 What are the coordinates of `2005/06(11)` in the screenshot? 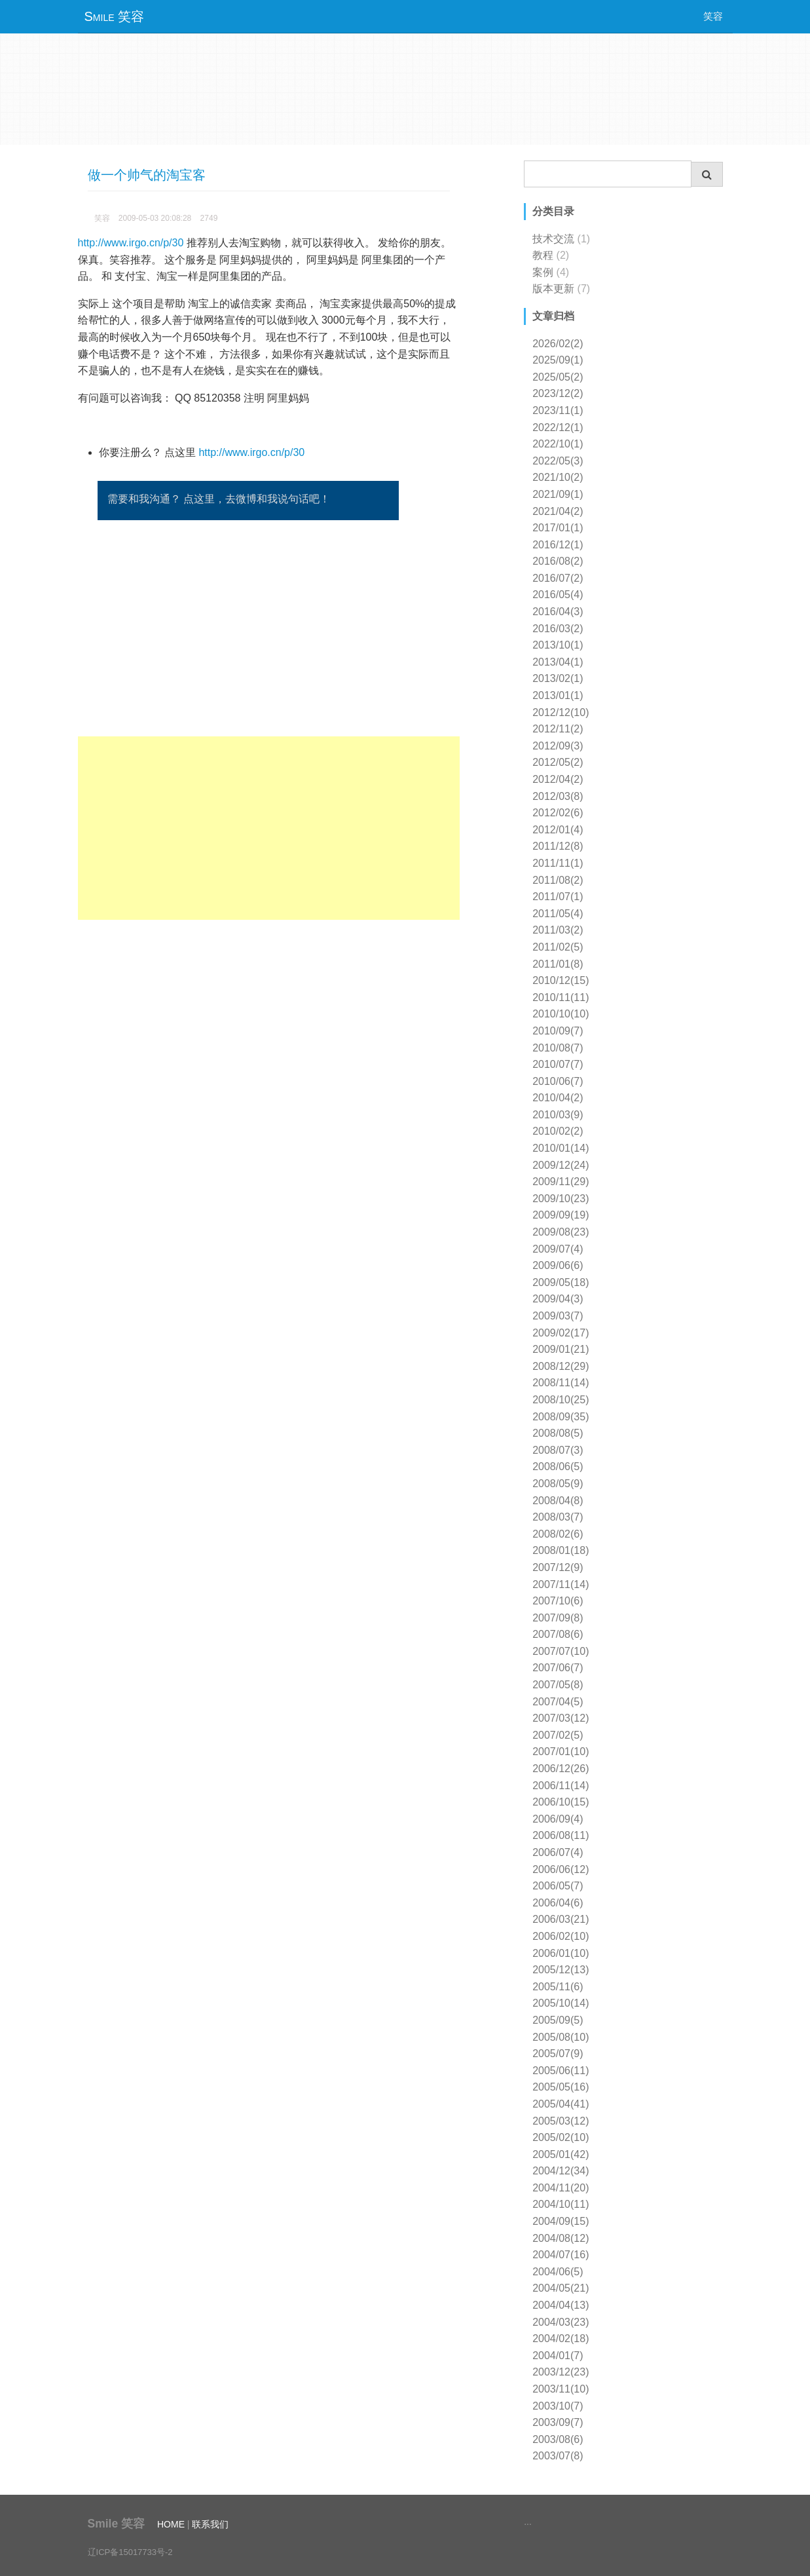 It's located at (560, 2070).